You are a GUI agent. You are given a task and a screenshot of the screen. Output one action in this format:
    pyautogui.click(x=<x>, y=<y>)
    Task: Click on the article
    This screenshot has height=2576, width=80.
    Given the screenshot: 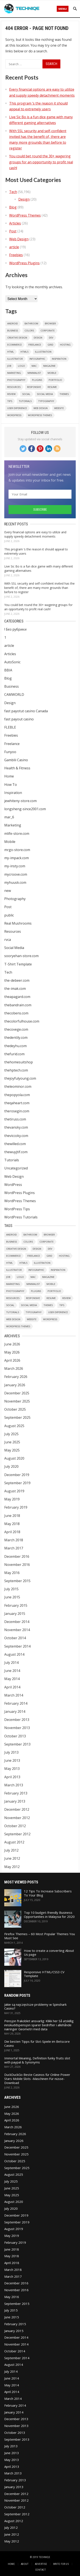 What is the action you would take?
    pyautogui.click(x=14, y=247)
    